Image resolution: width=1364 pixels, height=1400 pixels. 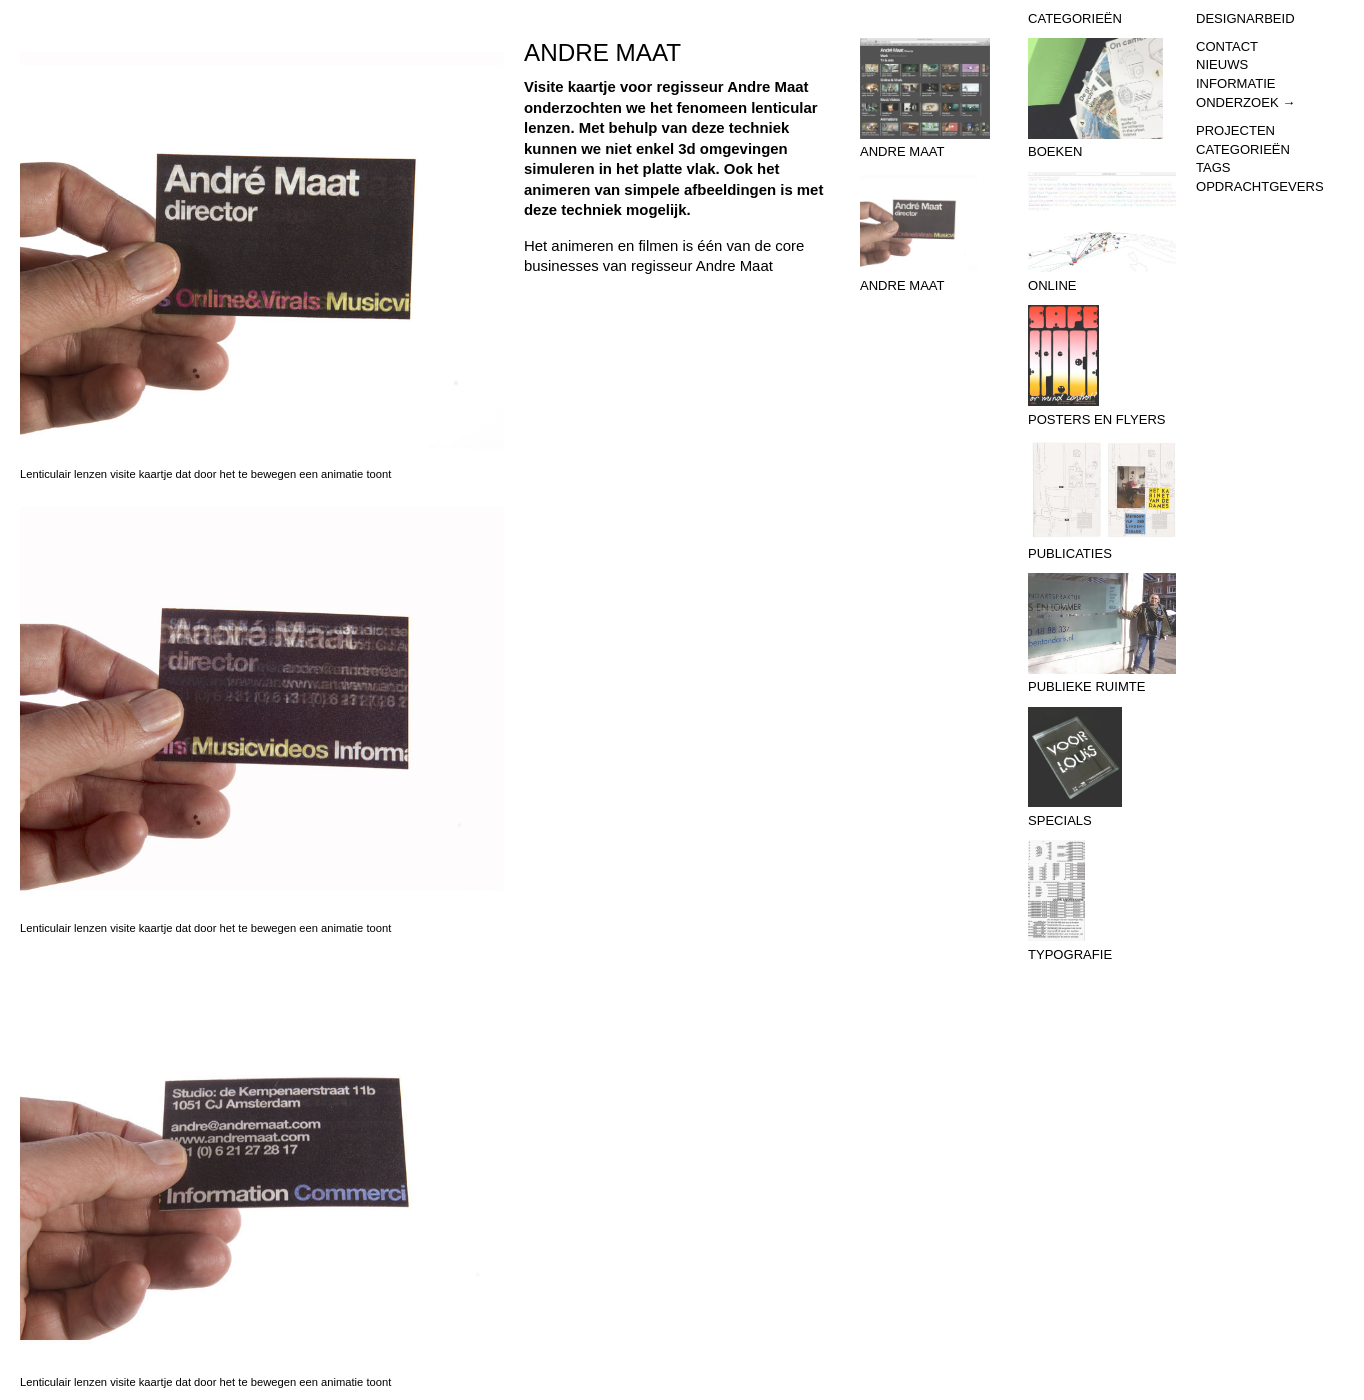 I want to click on Informatie, so click(x=1235, y=83).